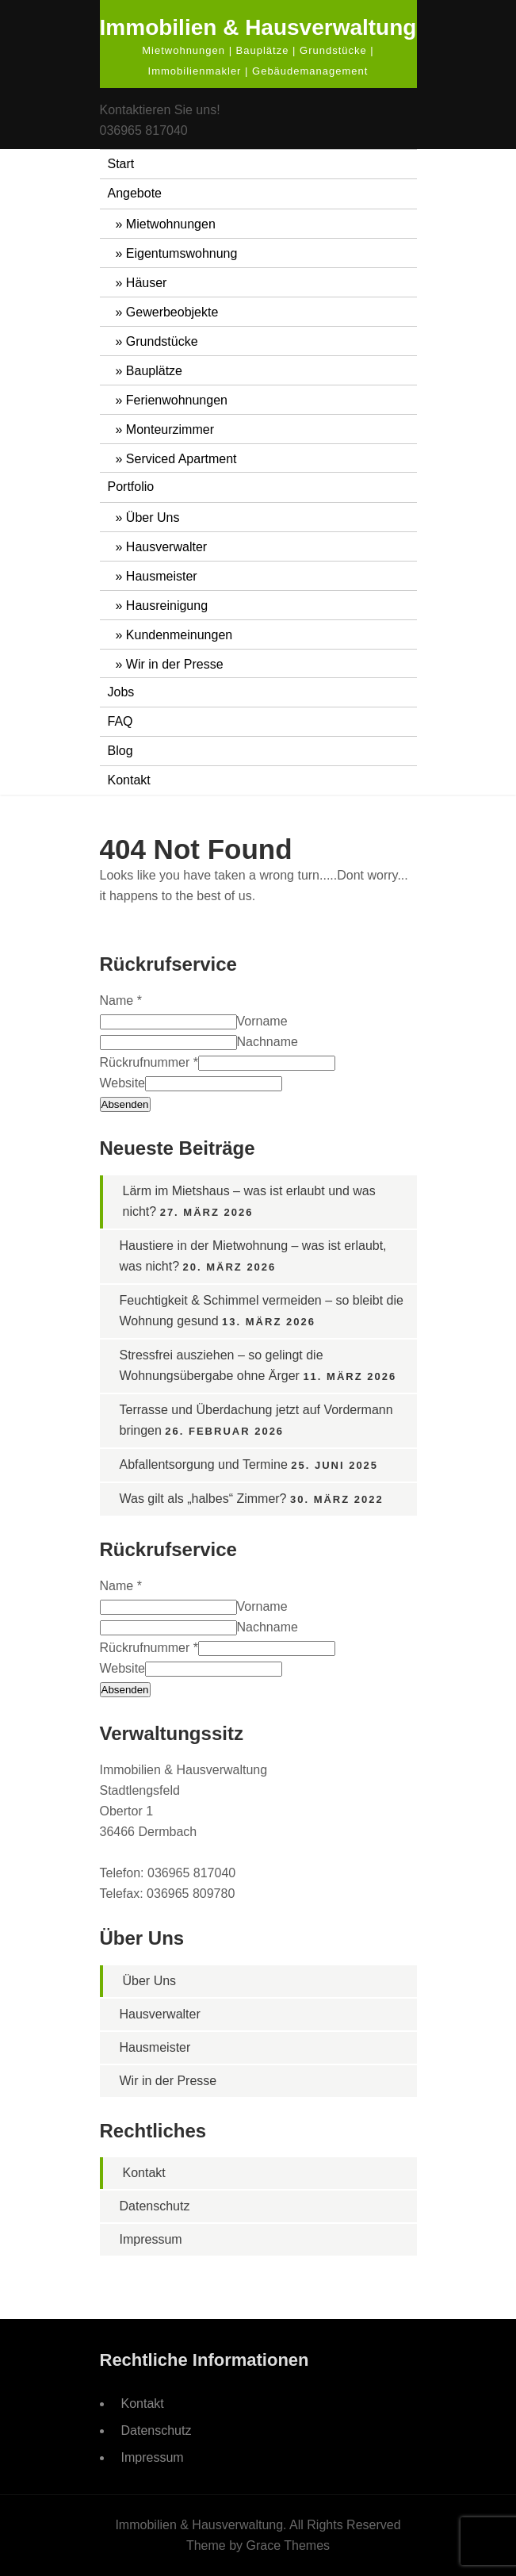 The width and height of the screenshot is (516, 2576). I want to click on Eigentumswohnung, so click(182, 253).